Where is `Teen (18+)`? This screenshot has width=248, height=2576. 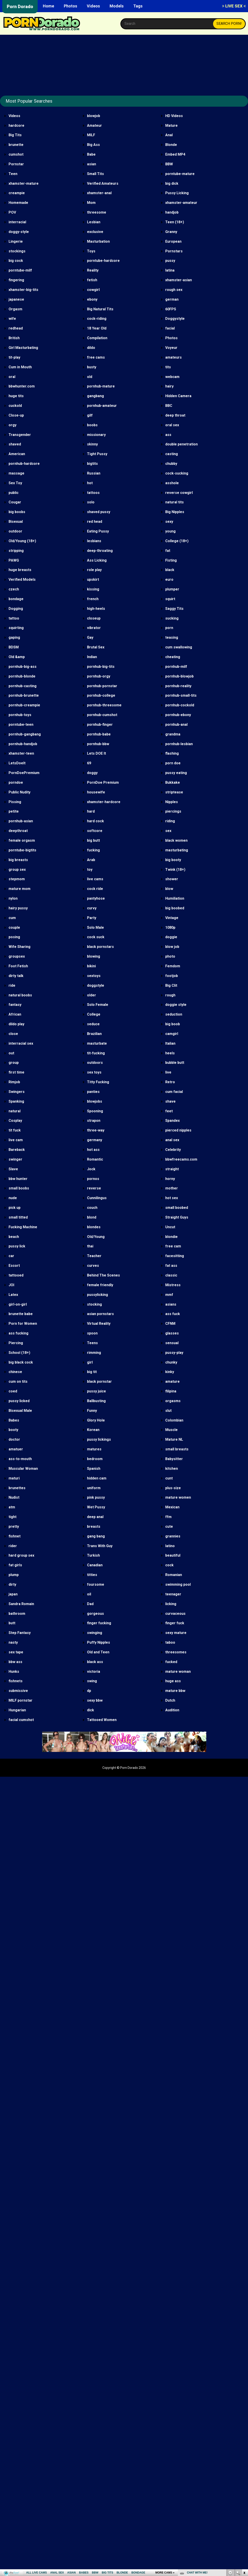
Teen (18+) is located at coordinates (174, 222).